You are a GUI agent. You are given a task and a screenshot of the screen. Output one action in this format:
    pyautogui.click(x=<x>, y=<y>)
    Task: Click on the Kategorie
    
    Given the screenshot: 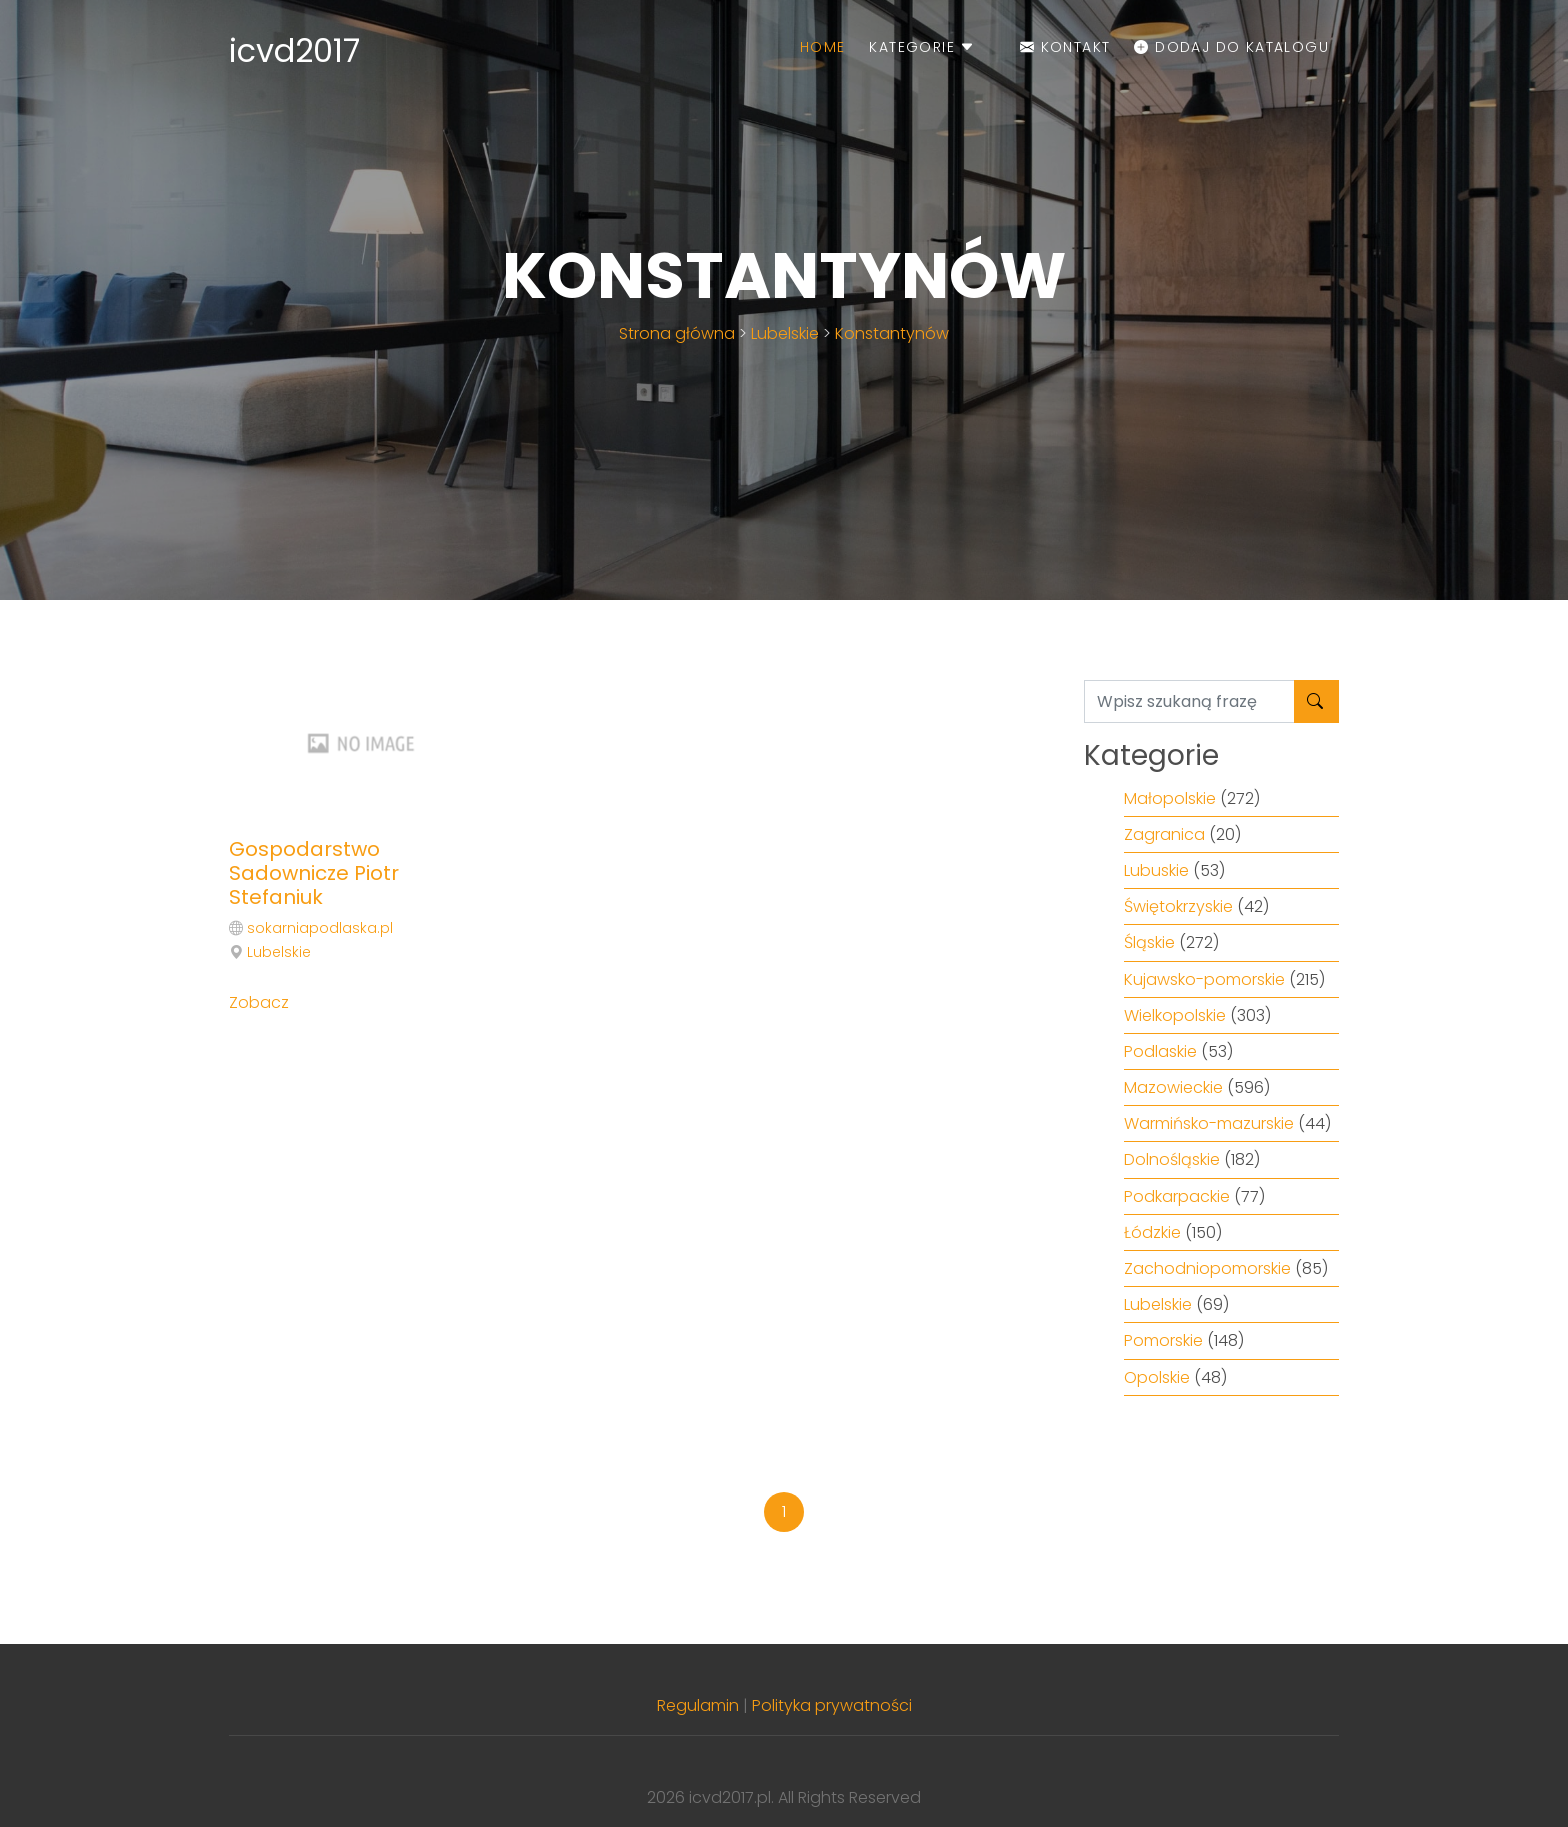 What is the action you would take?
    pyautogui.click(x=922, y=47)
    